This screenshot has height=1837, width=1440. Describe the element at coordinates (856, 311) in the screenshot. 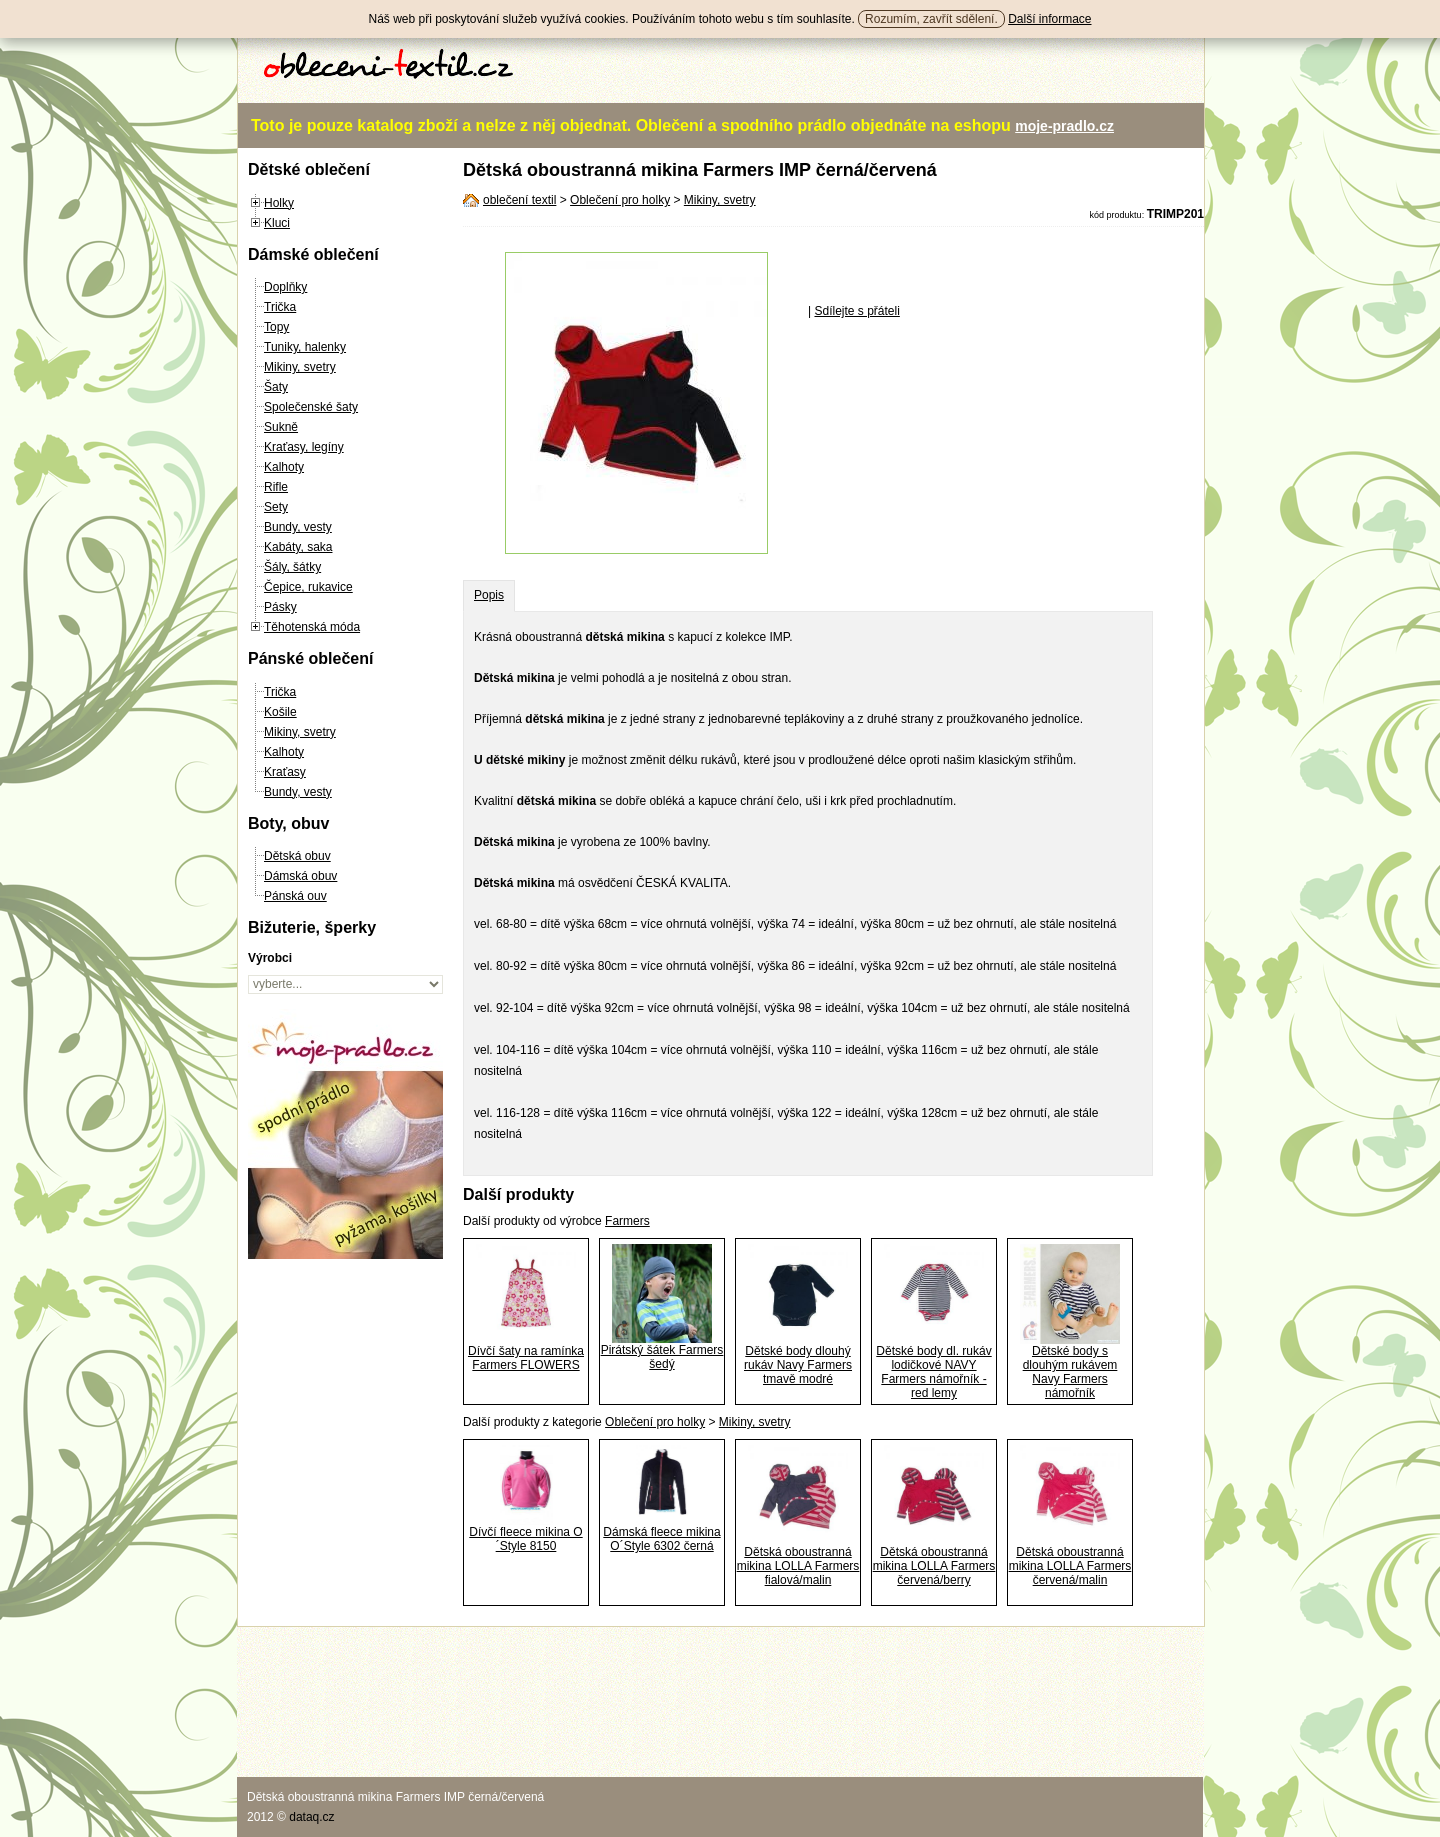

I see `Sdílejte s přáteli` at that location.